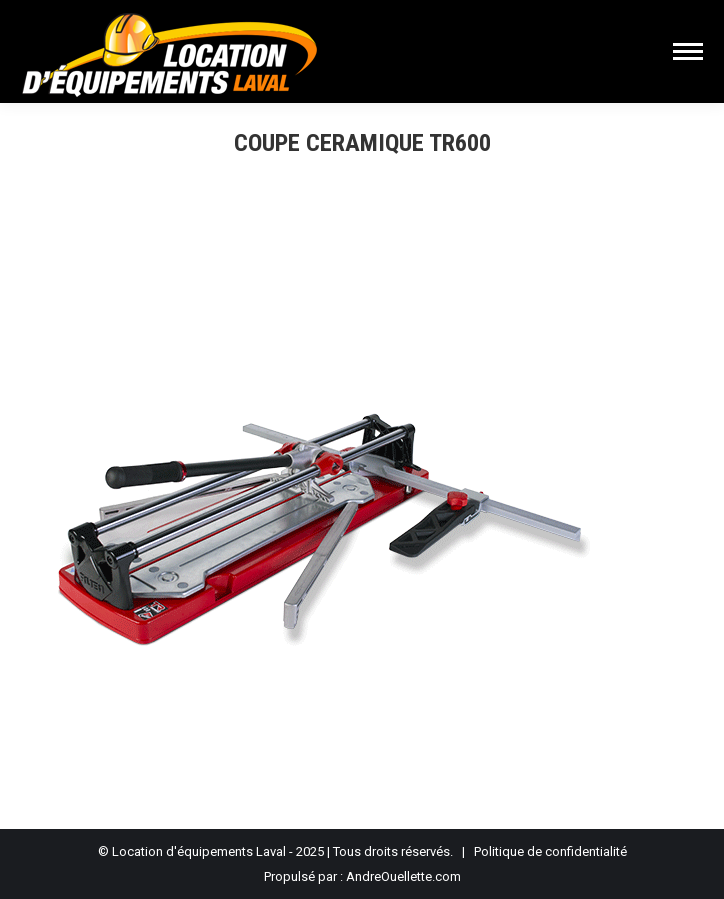  I want to click on Politique de confidentialité, so click(550, 851).